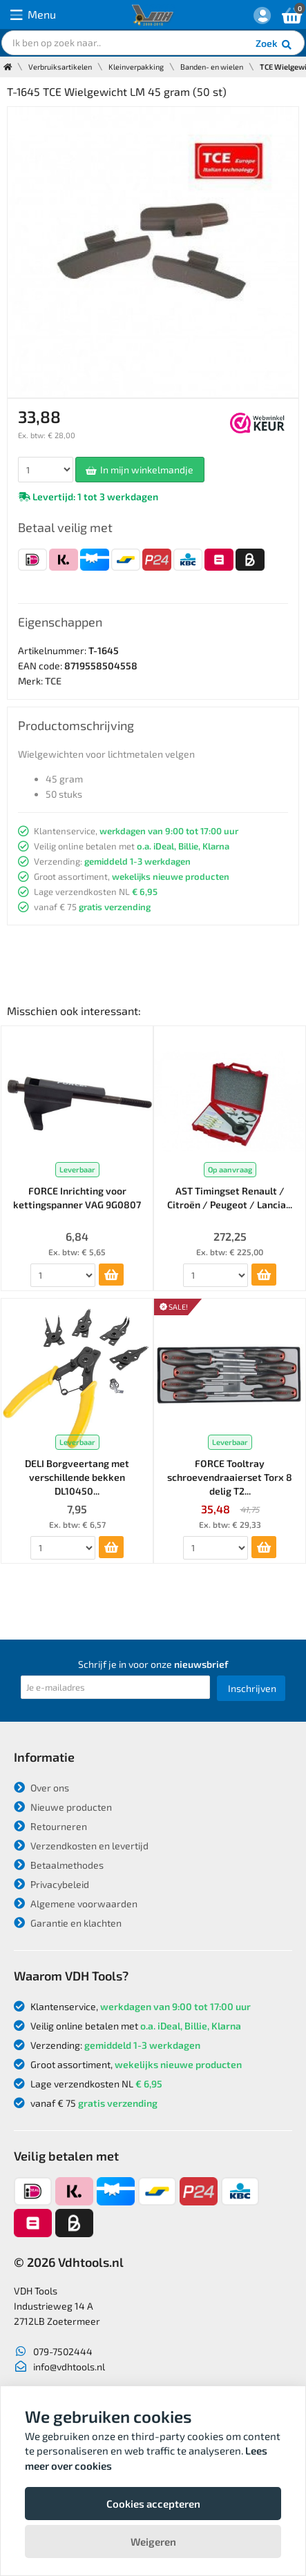 The height and width of the screenshot is (2576, 306). I want to click on Over ons, so click(41, 1787).